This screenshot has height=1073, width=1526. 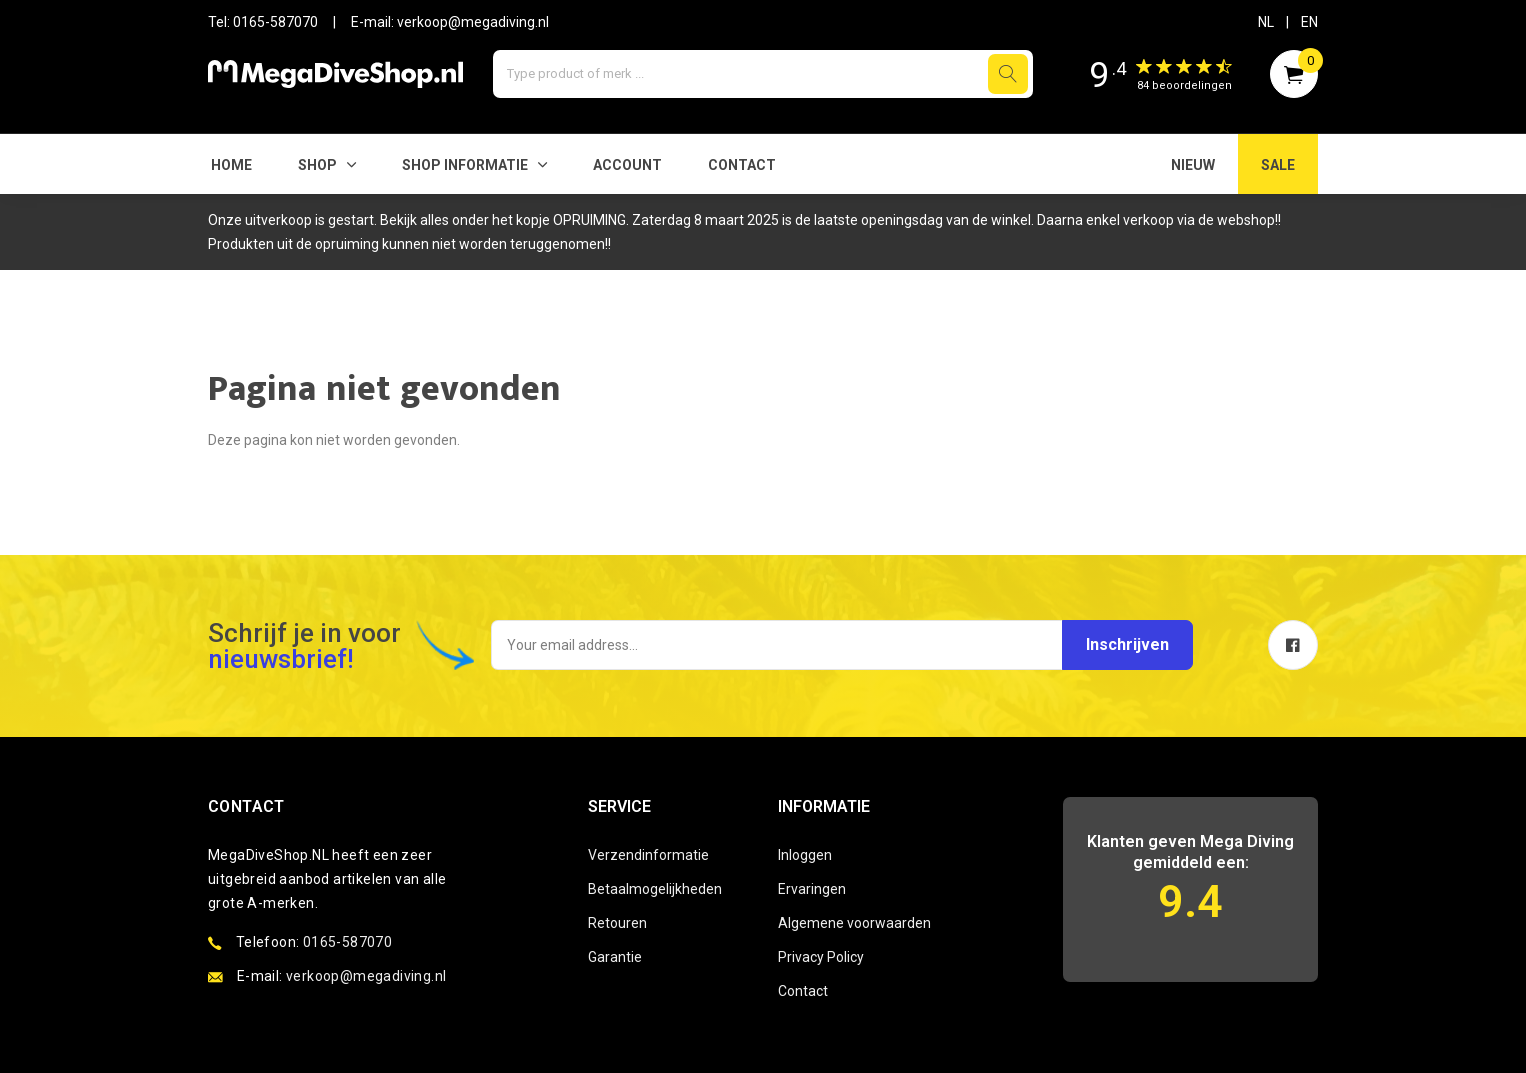 What do you see at coordinates (231, 165) in the screenshot?
I see `Home` at bounding box center [231, 165].